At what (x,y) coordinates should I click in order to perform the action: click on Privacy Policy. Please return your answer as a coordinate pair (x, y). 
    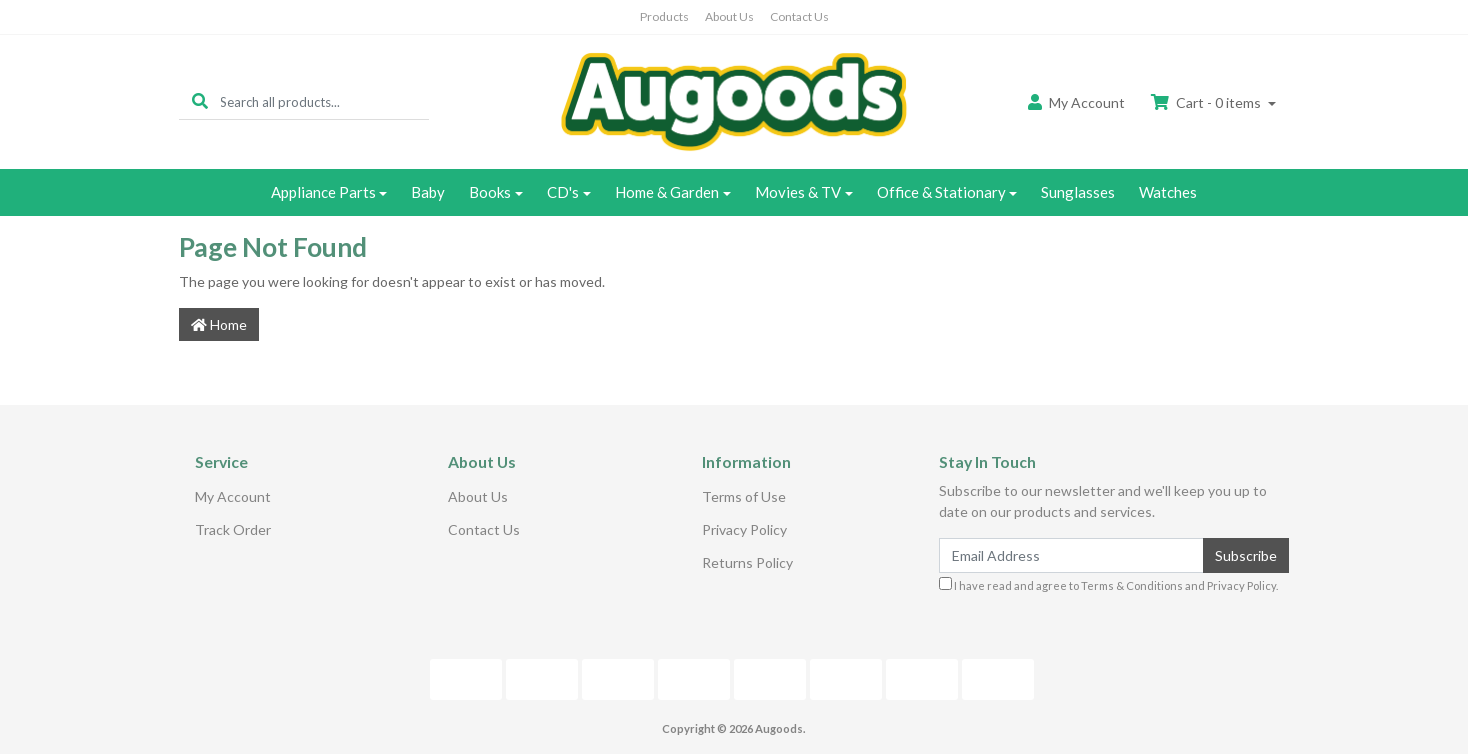
    Looking at the image, I should click on (744, 529).